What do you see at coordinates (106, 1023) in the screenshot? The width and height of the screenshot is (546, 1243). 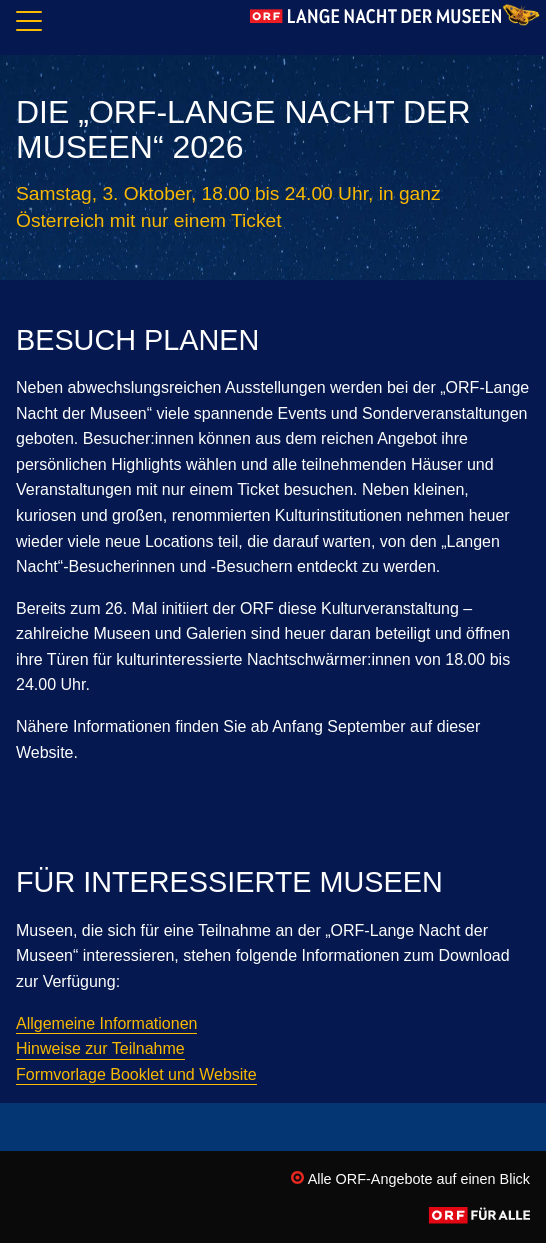 I see `Allgemeine Informationen` at bounding box center [106, 1023].